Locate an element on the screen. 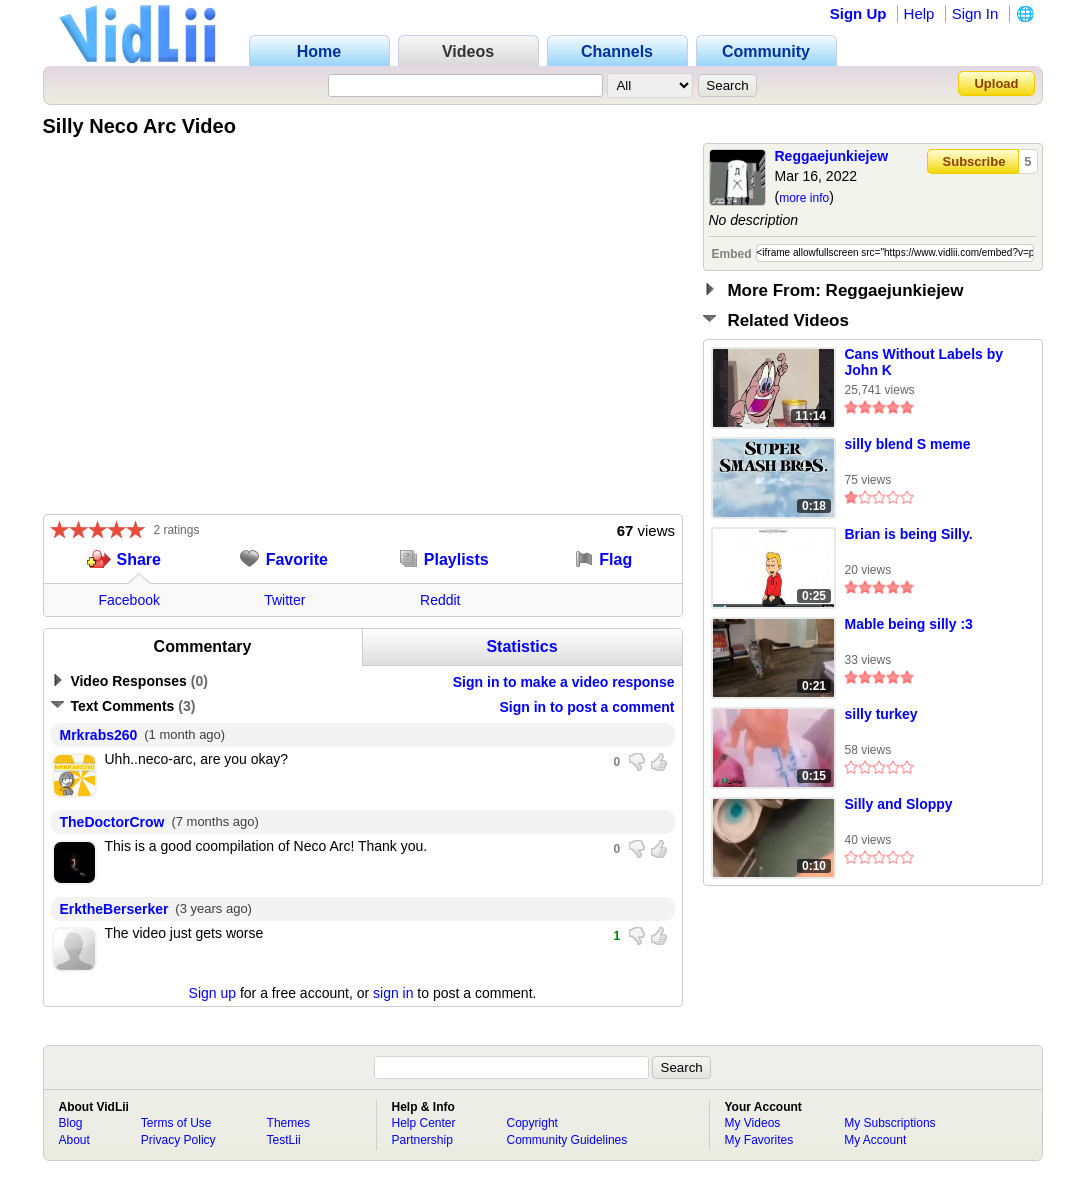  silly blend S meme is located at coordinates (908, 444).